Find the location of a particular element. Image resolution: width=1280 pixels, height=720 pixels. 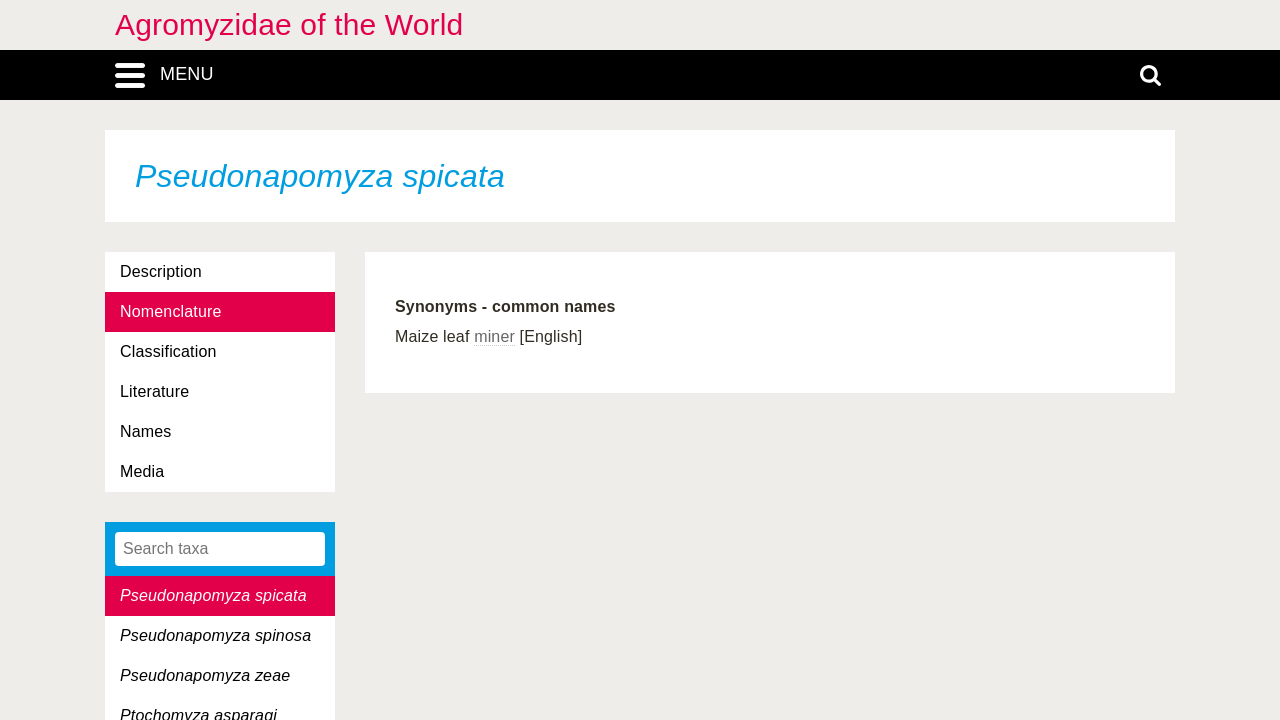

Media is located at coordinates (142, 471).